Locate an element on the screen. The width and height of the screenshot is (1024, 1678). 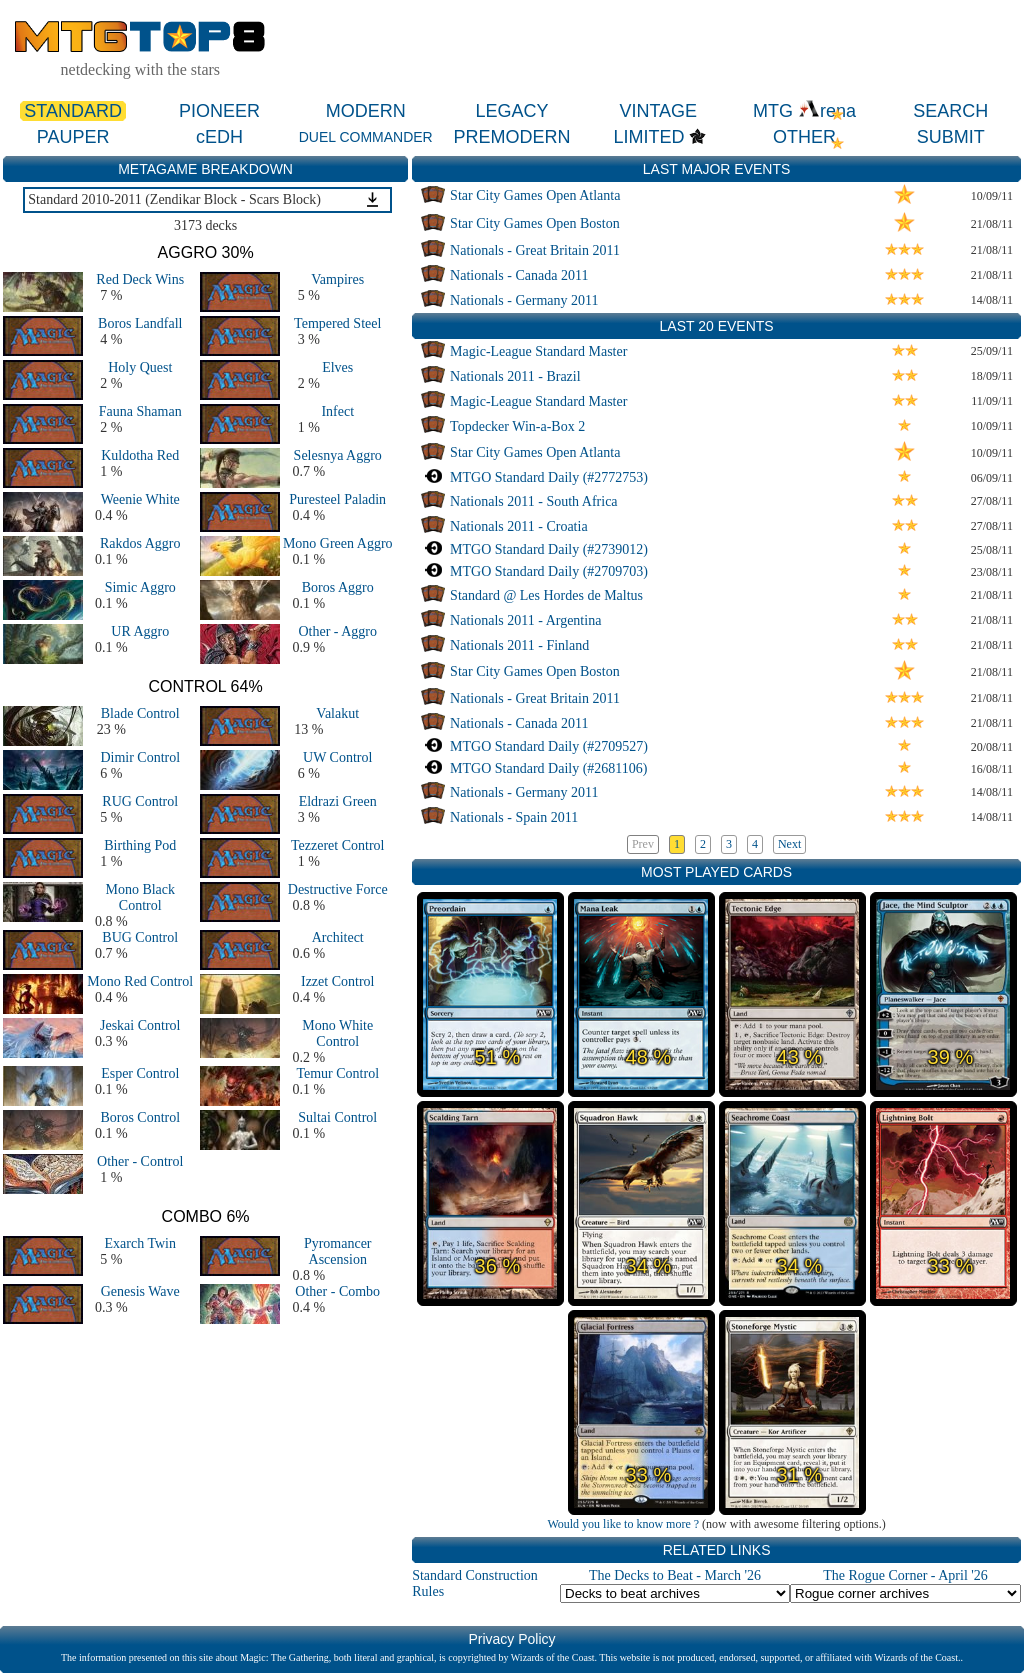
Other - Aggro is located at coordinates (337, 631).